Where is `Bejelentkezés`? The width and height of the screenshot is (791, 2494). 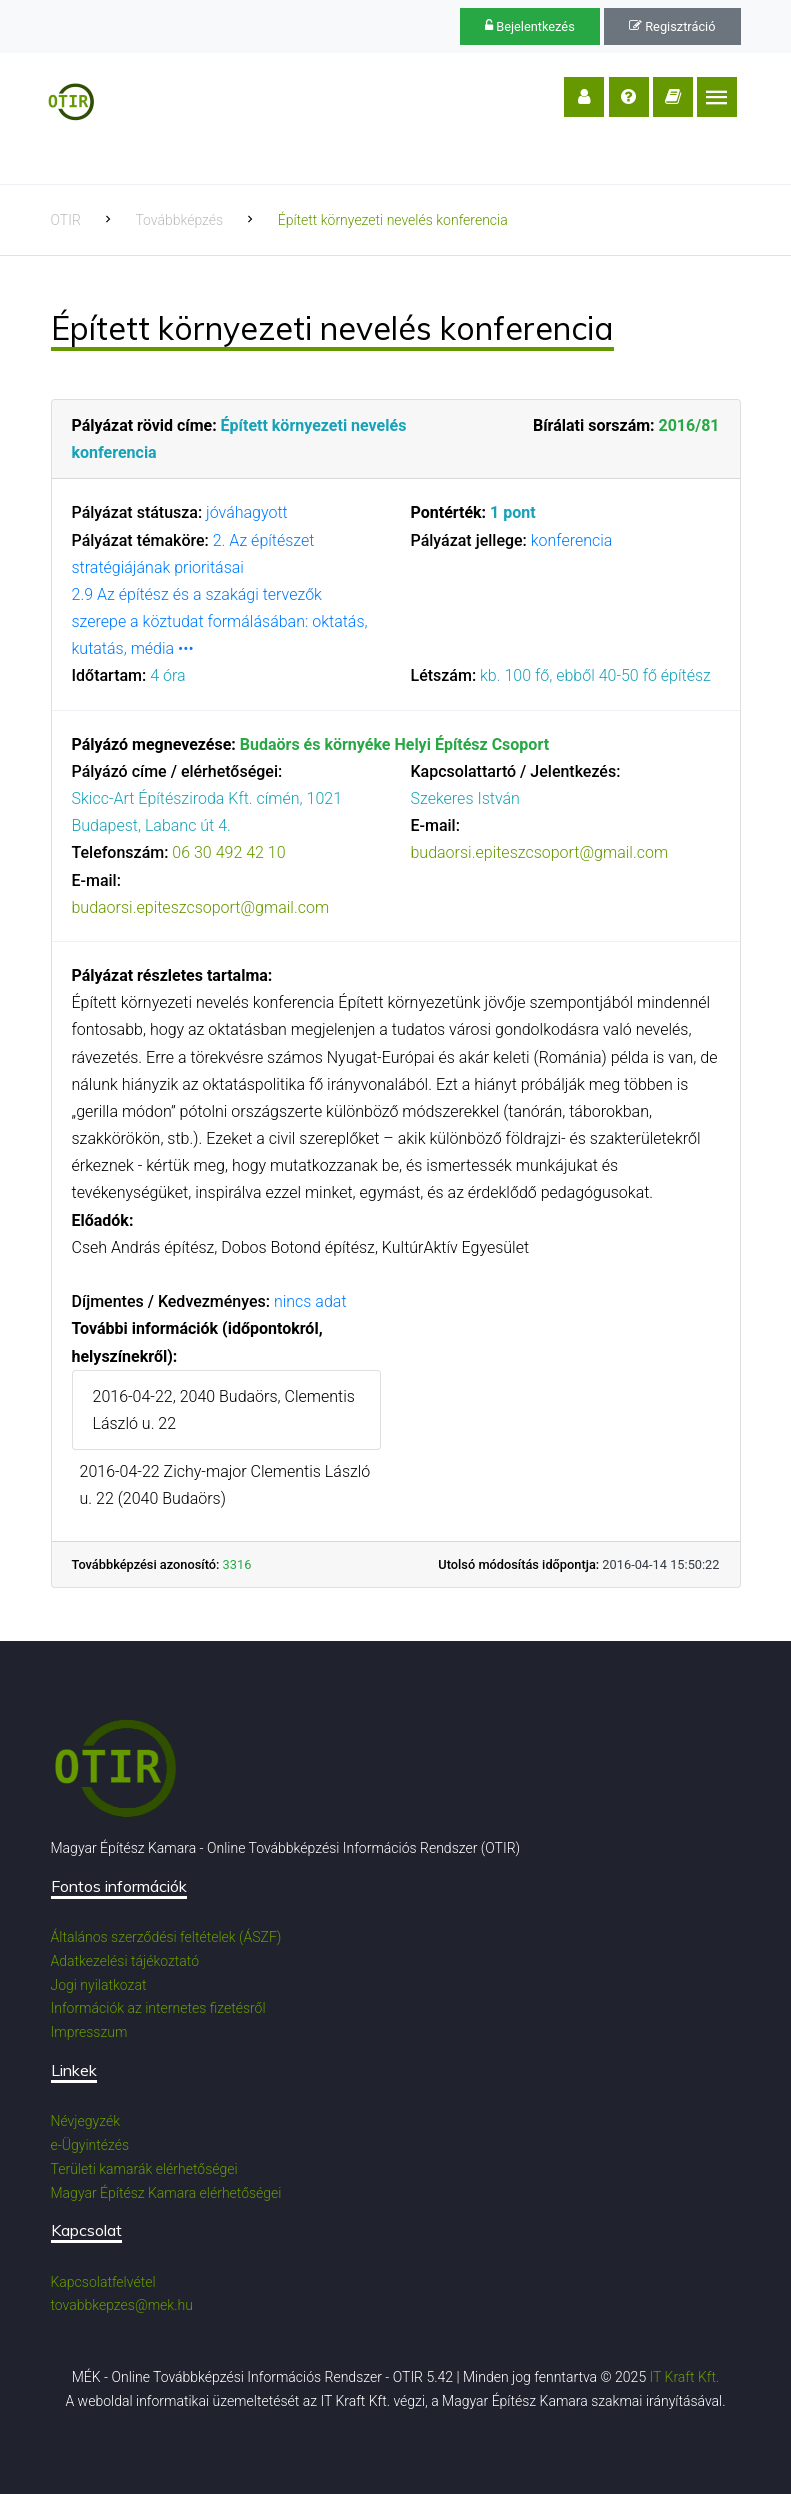
Bejelentkezés is located at coordinates (530, 26).